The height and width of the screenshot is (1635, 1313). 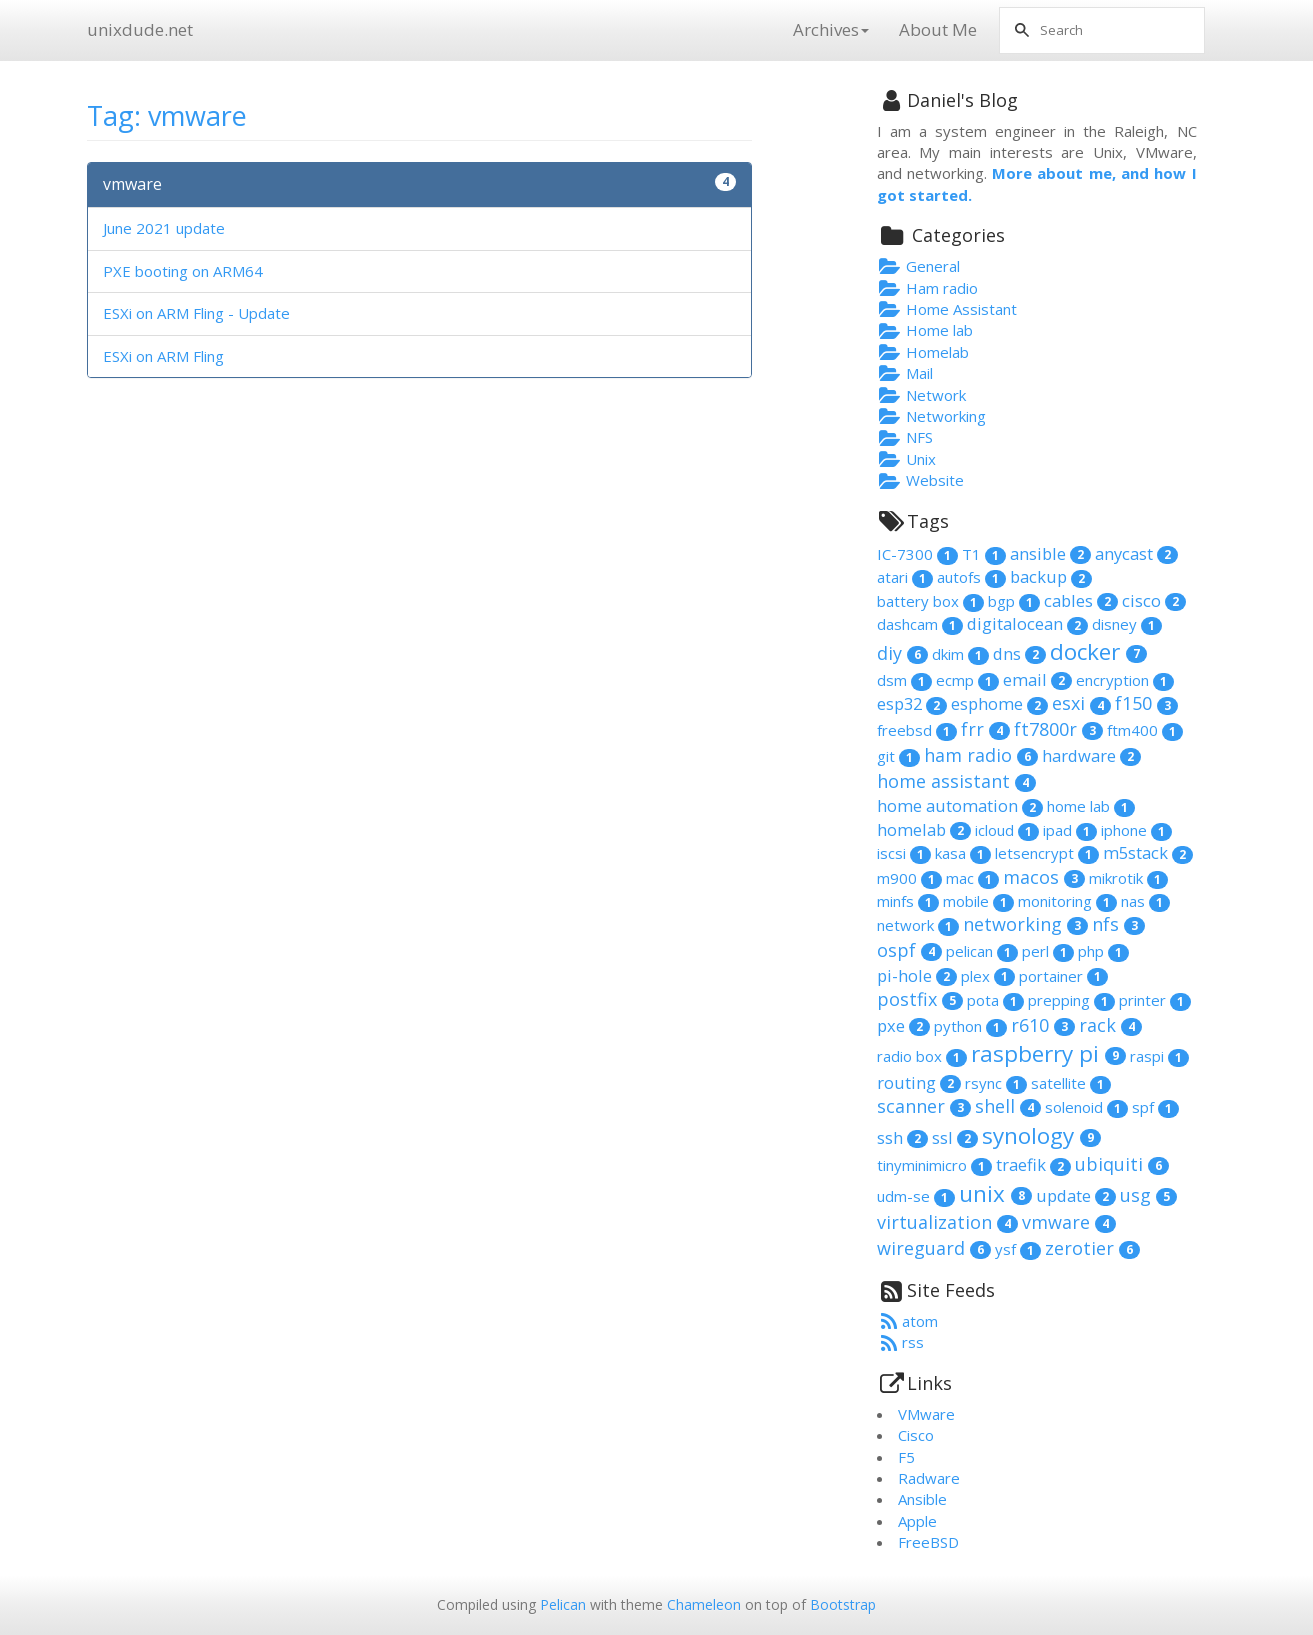 I want to click on T1, so click(x=984, y=554).